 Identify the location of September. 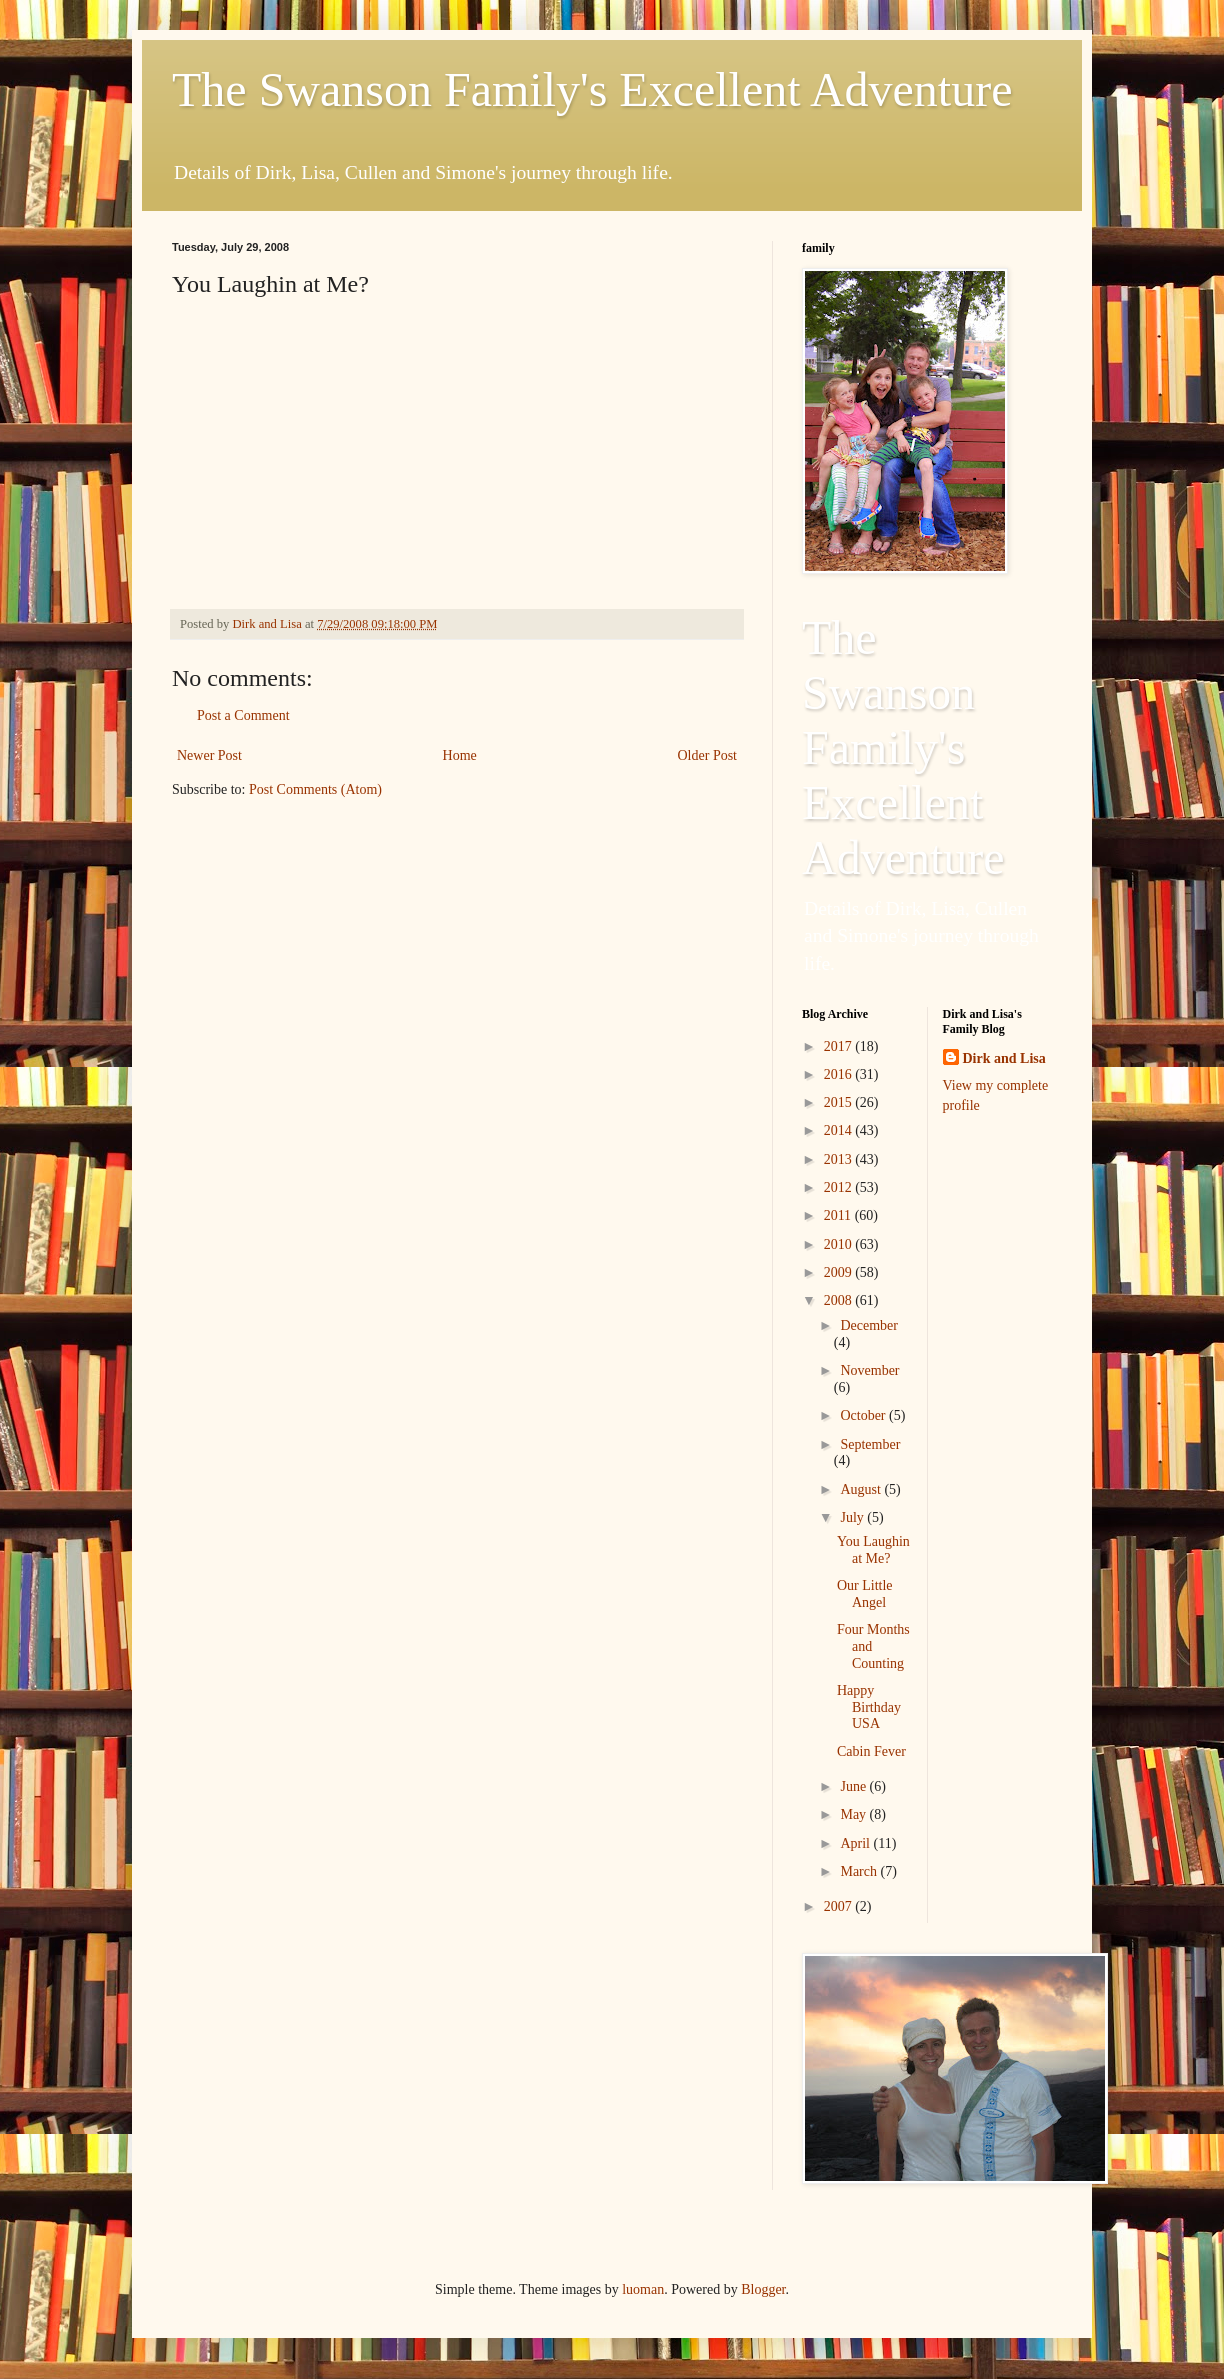
(870, 1444).